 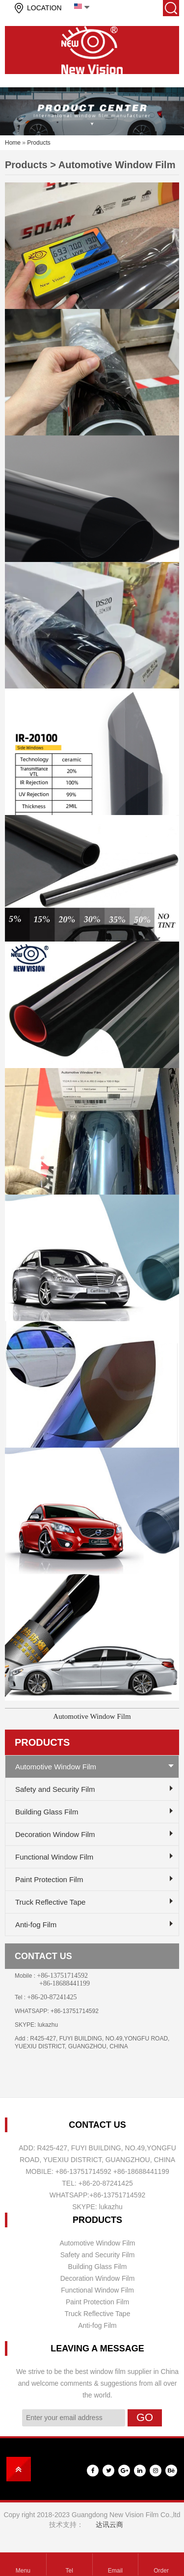 What do you see at coordinates (13, 142) in the screenshot?
I see `Home` at bounding box center [13, 142].